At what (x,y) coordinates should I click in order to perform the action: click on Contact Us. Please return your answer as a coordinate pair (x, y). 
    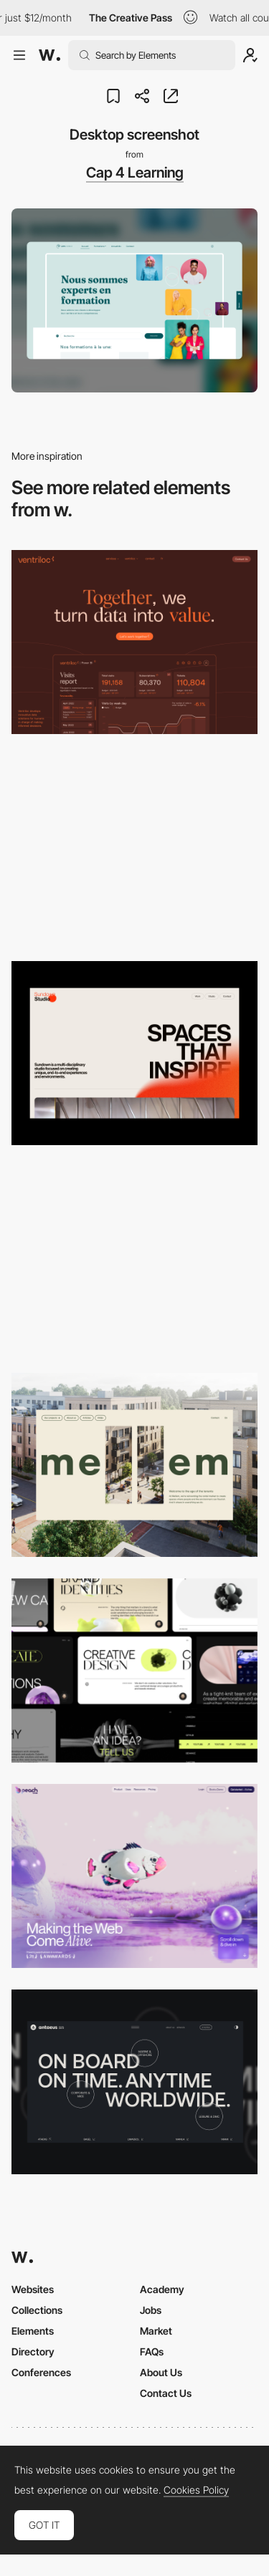
    Looking at the image, I should click on (166, 2393).